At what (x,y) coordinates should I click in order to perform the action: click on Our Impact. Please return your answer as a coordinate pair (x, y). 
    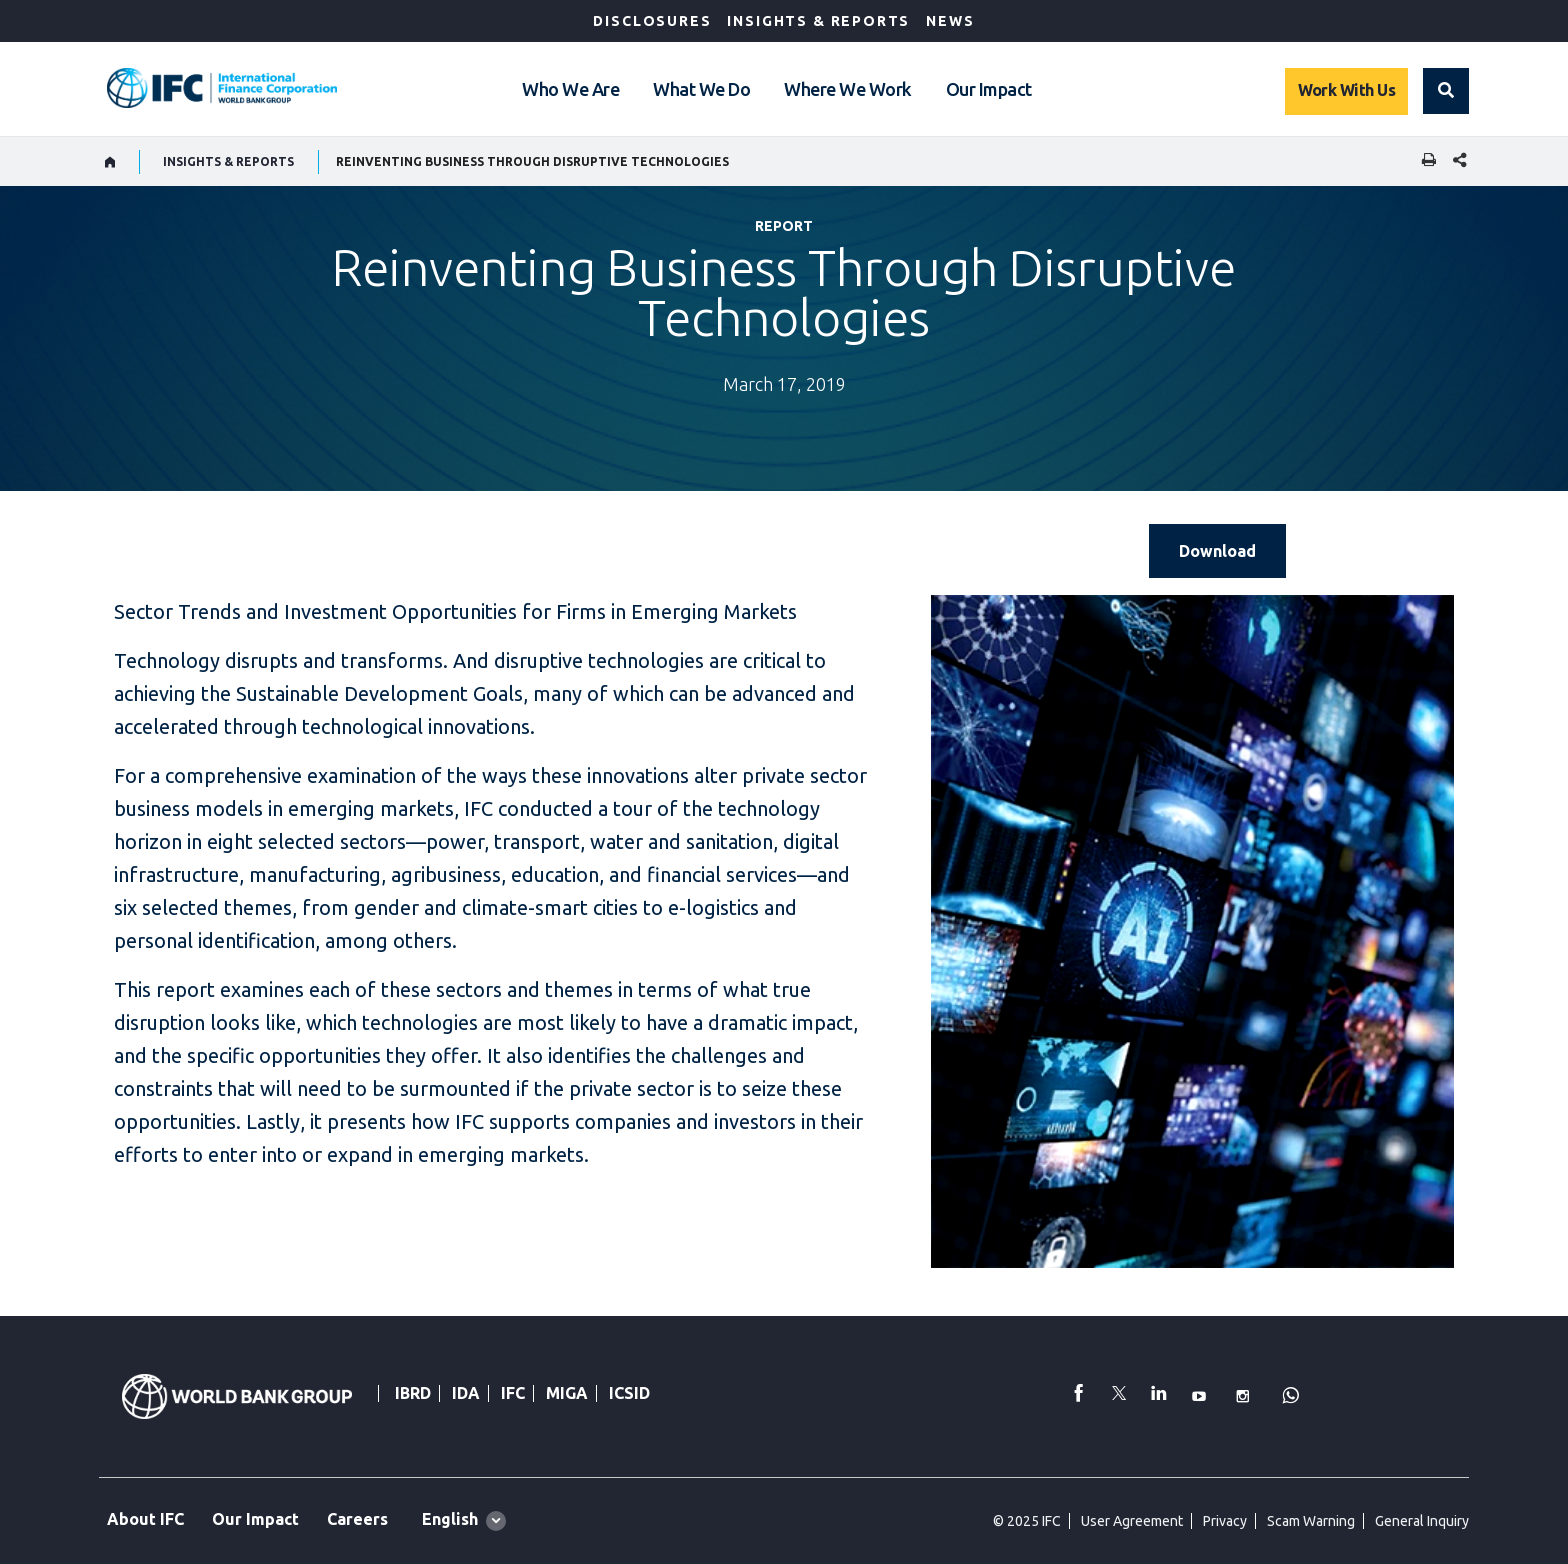
    Looking at the image, I should click on (989, 89).